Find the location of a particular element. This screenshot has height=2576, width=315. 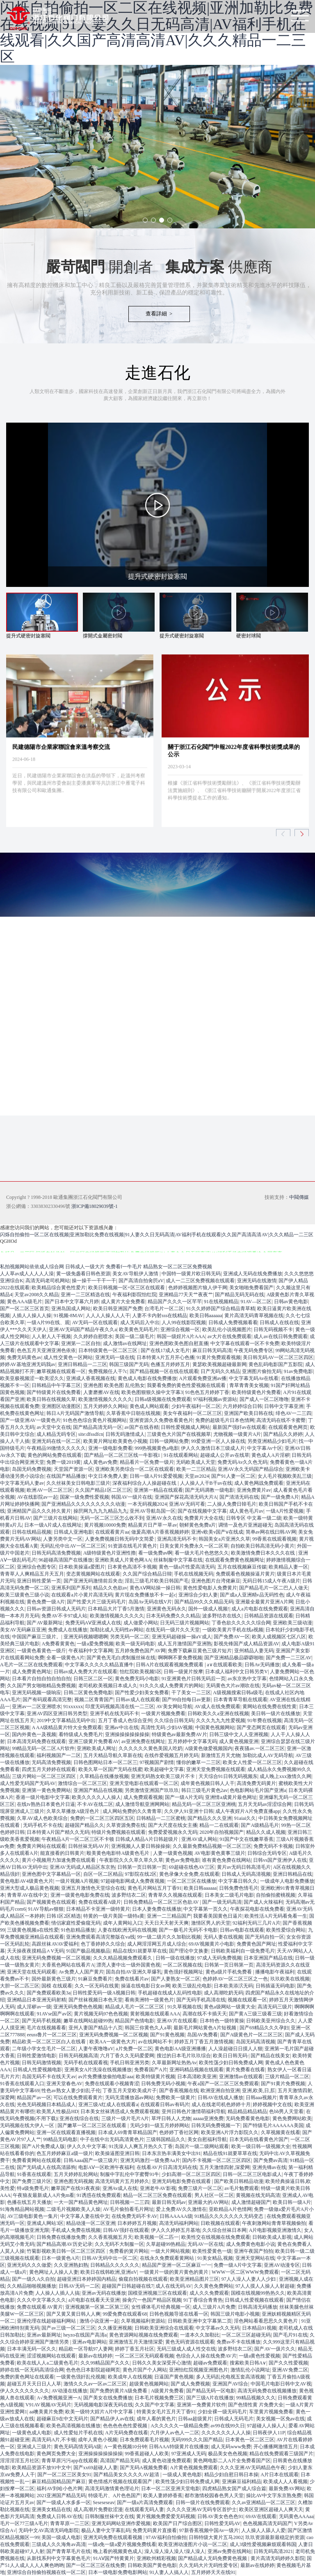

亚欧精品A片色情网 is located at coordinates (230, 2209).